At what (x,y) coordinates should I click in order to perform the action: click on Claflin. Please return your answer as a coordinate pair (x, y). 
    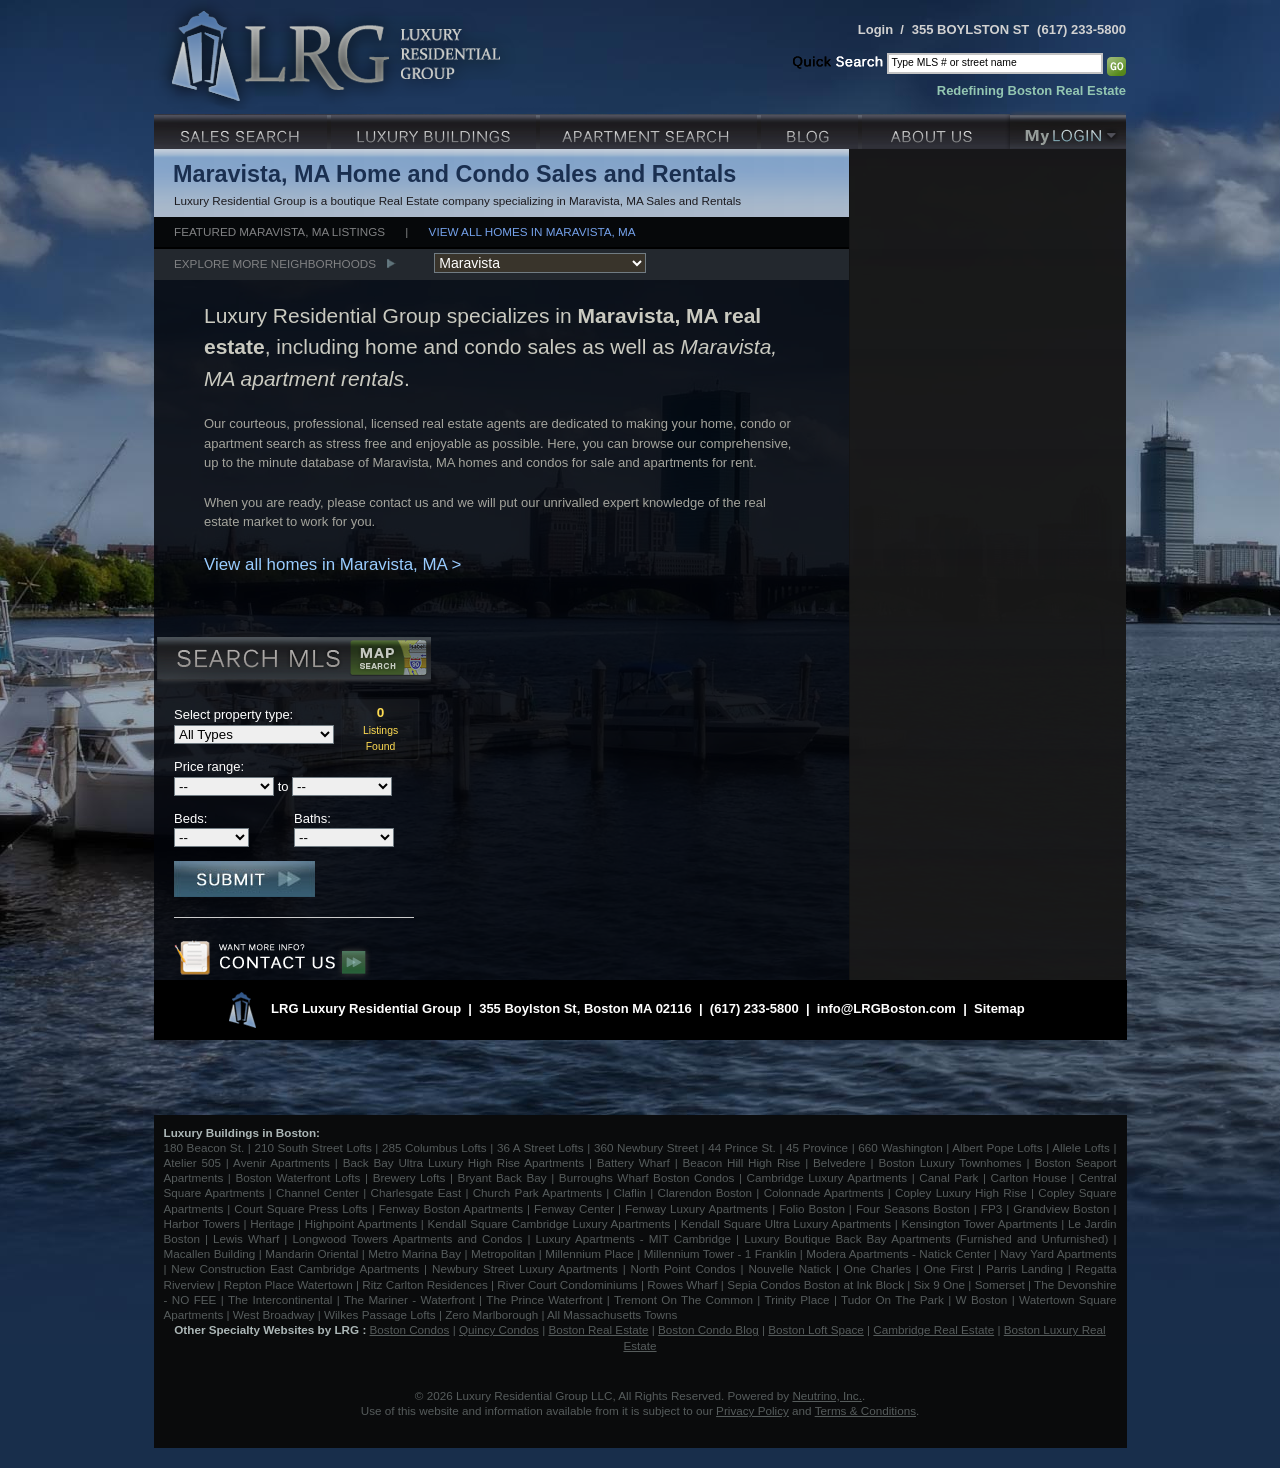
    Looking at the image, I should click on (632, 1192).